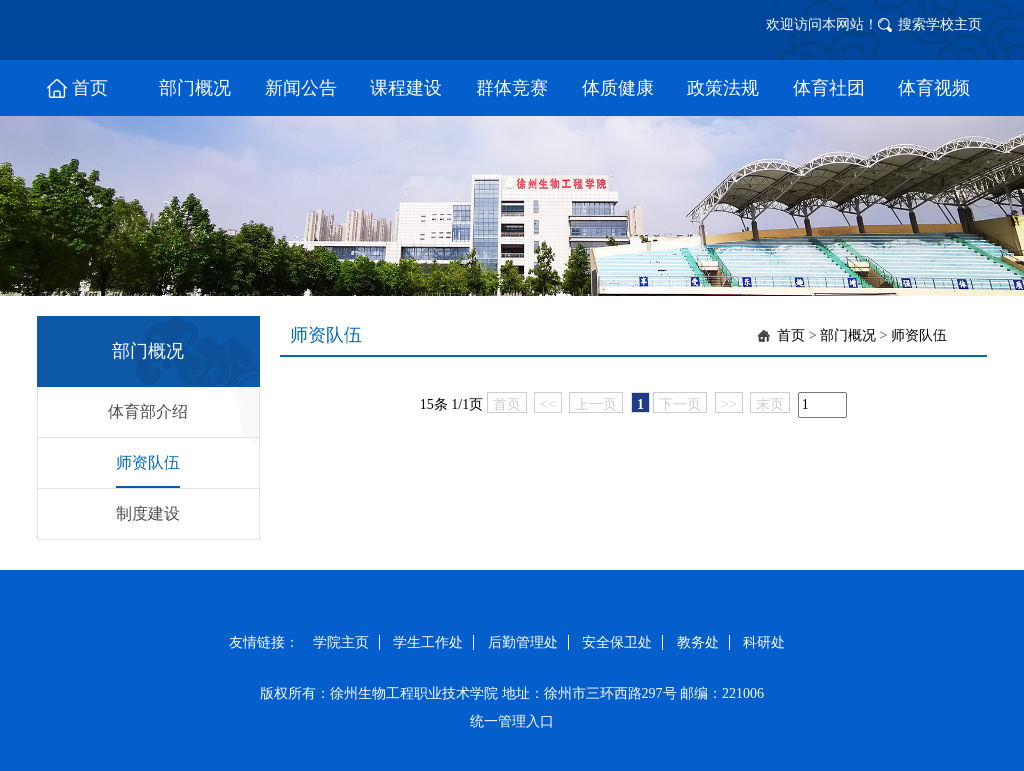 This screenshot has width=1024, height=771. Describe the element at coordinates (912, 24) in the screenshot. I see `搜索` at that location.